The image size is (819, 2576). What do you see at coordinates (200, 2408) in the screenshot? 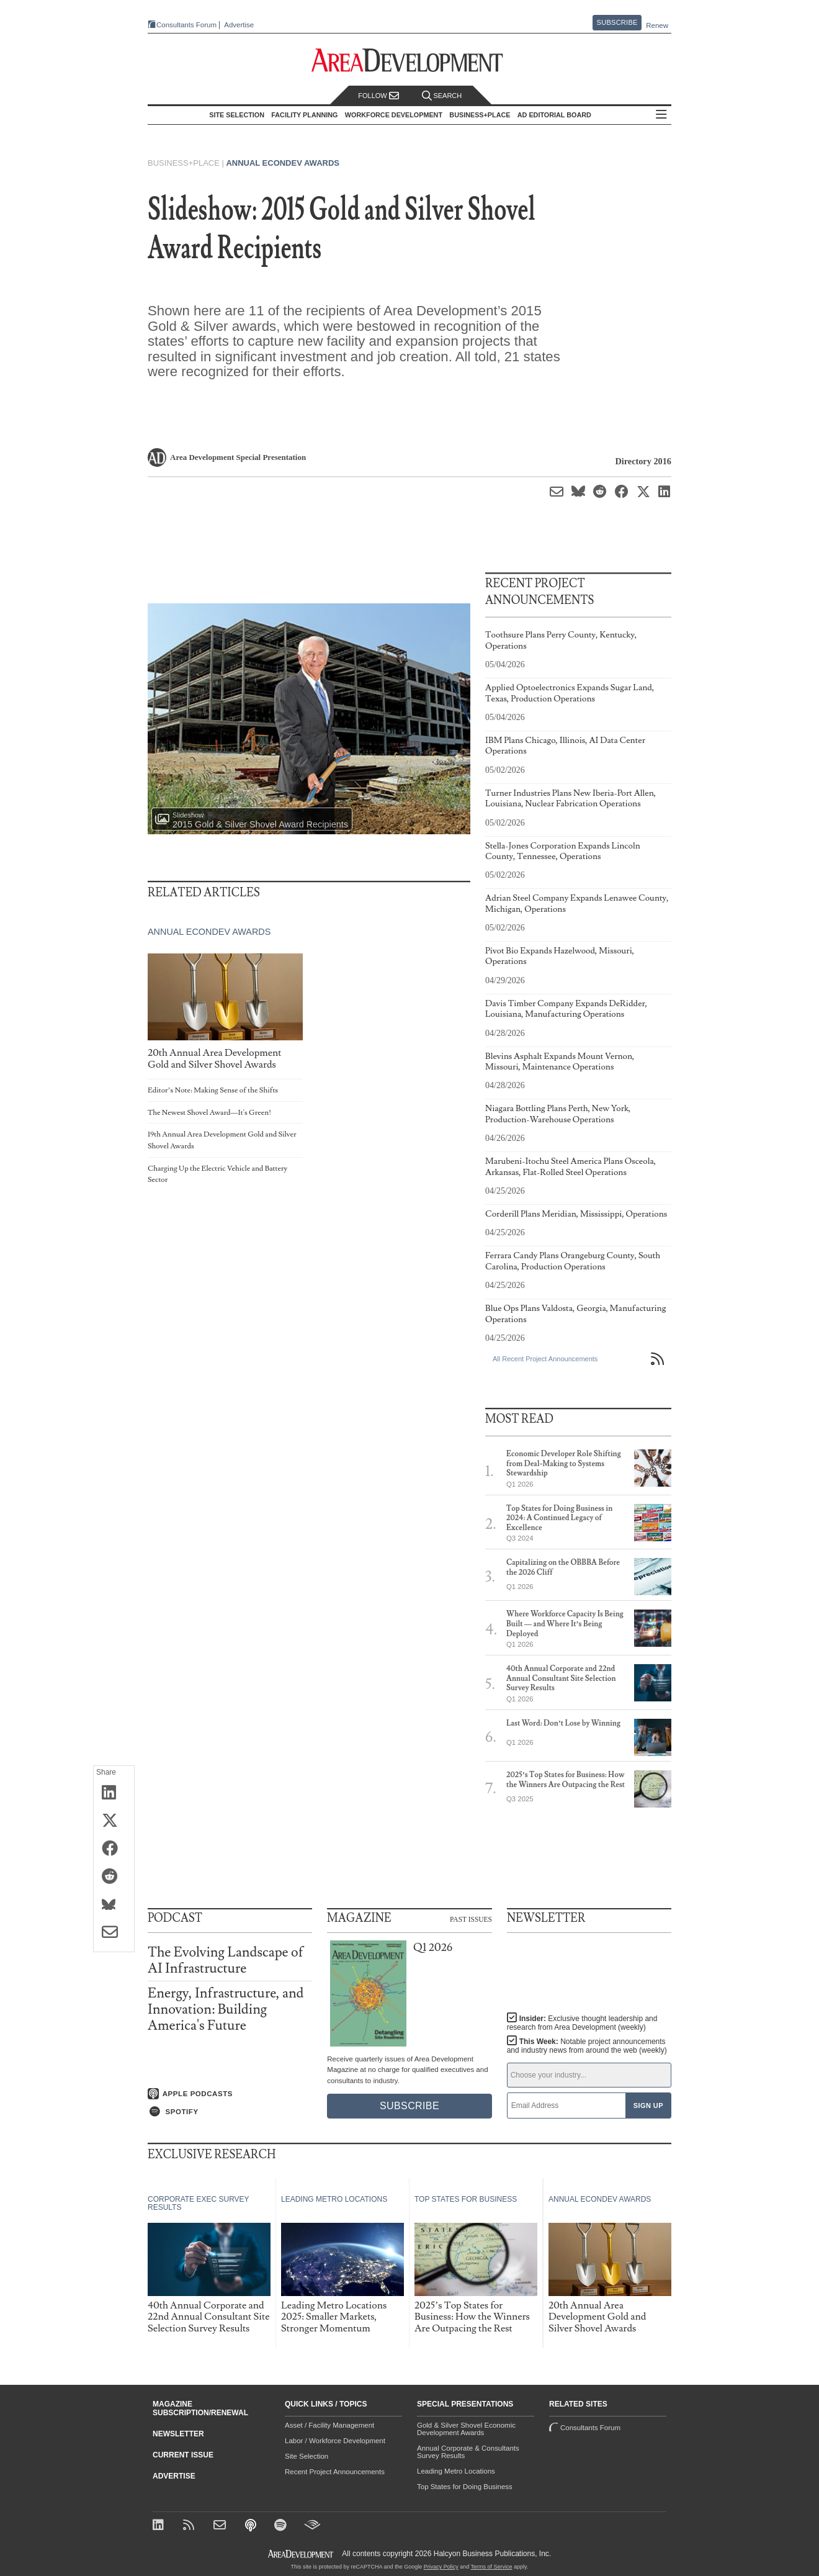
I see `Magazine Subscription/Renewal` at bounding box center [200, 2408].